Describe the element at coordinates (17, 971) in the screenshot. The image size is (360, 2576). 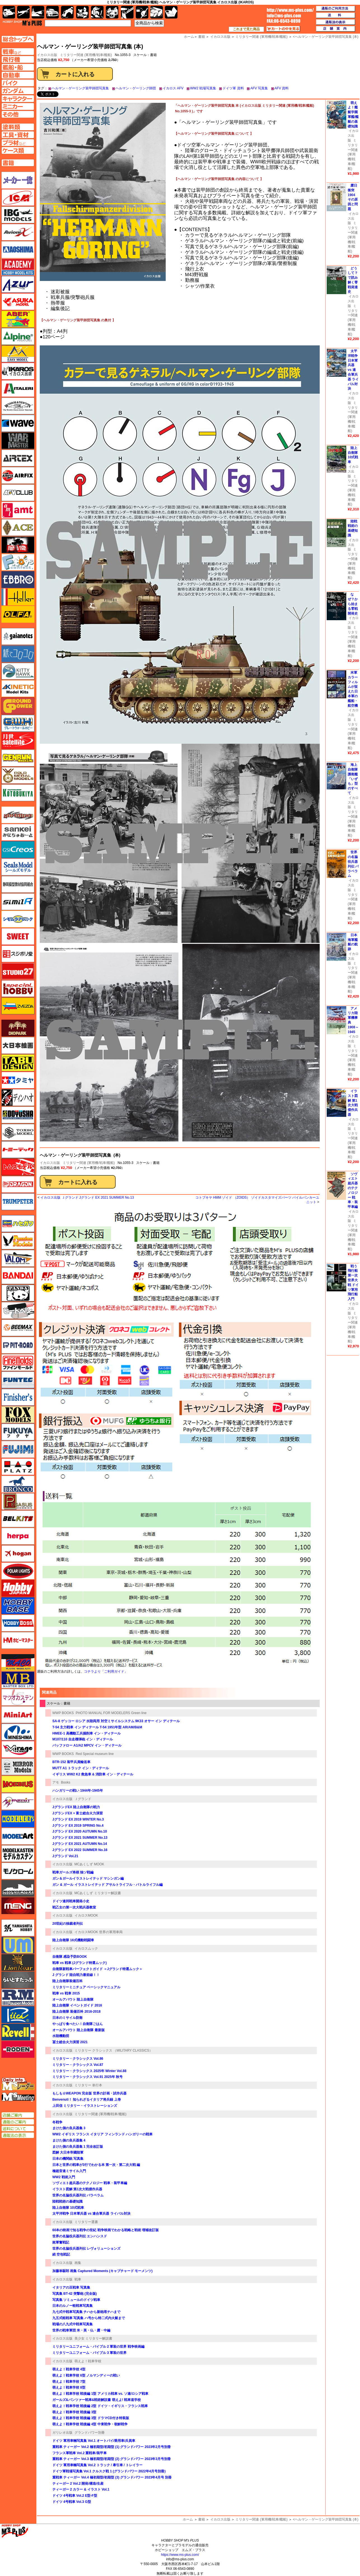
I see `スタジオ27・タブデザイン` at that location.